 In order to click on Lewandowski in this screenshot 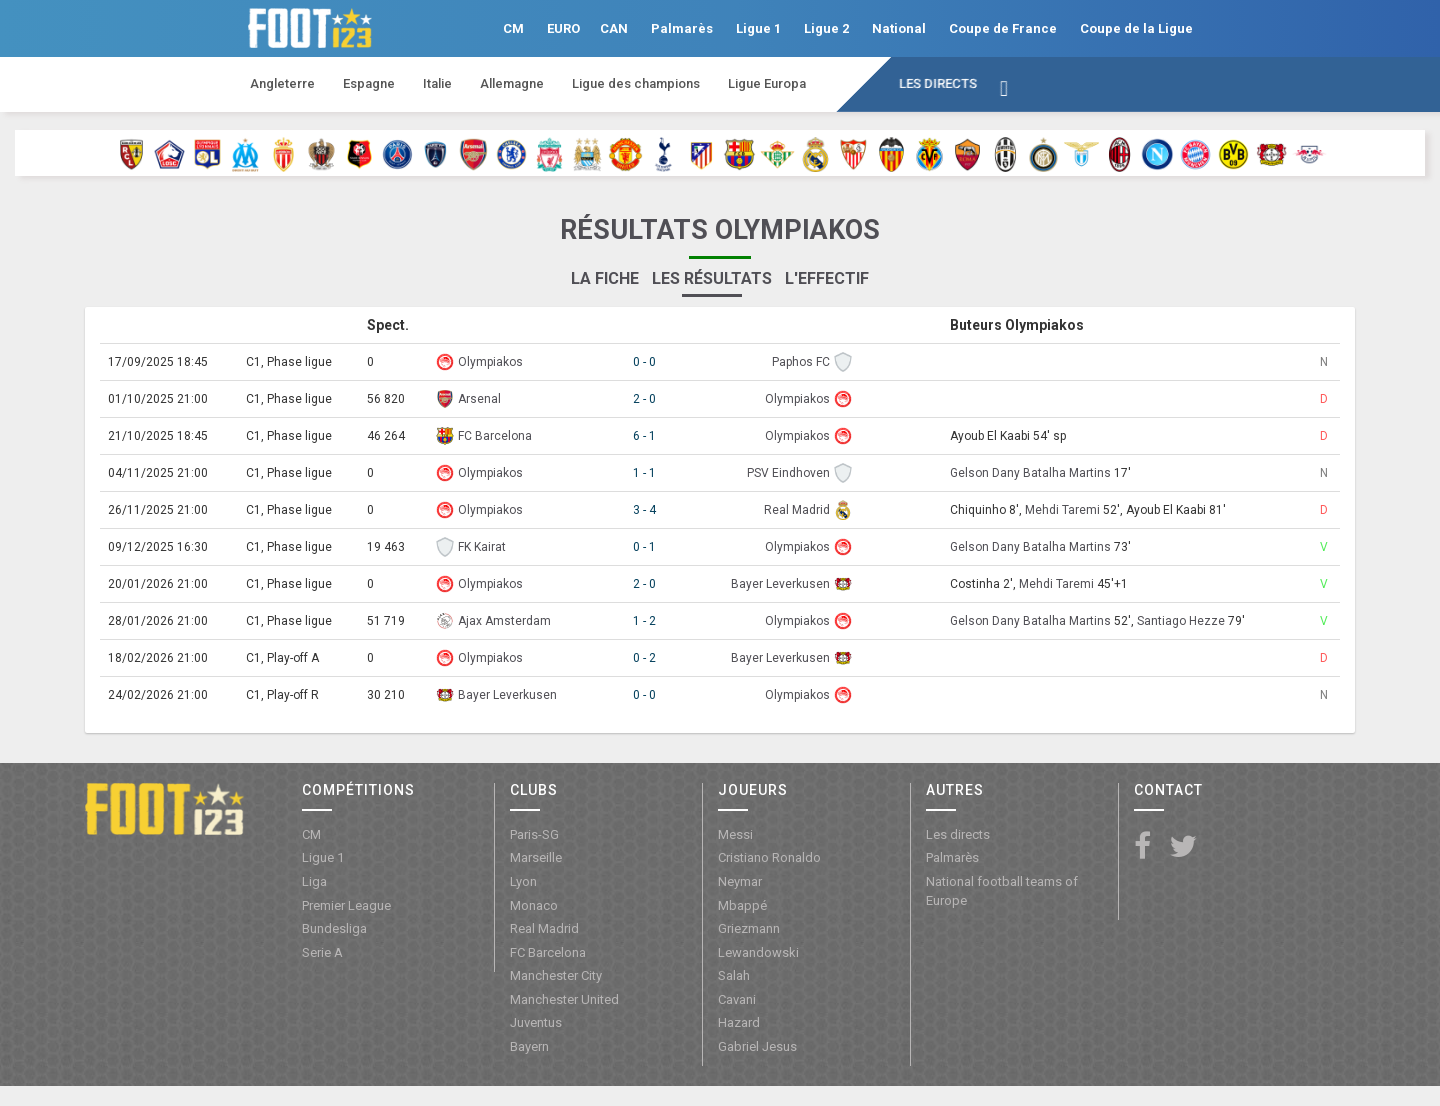, I will do `click(758, 952)`.